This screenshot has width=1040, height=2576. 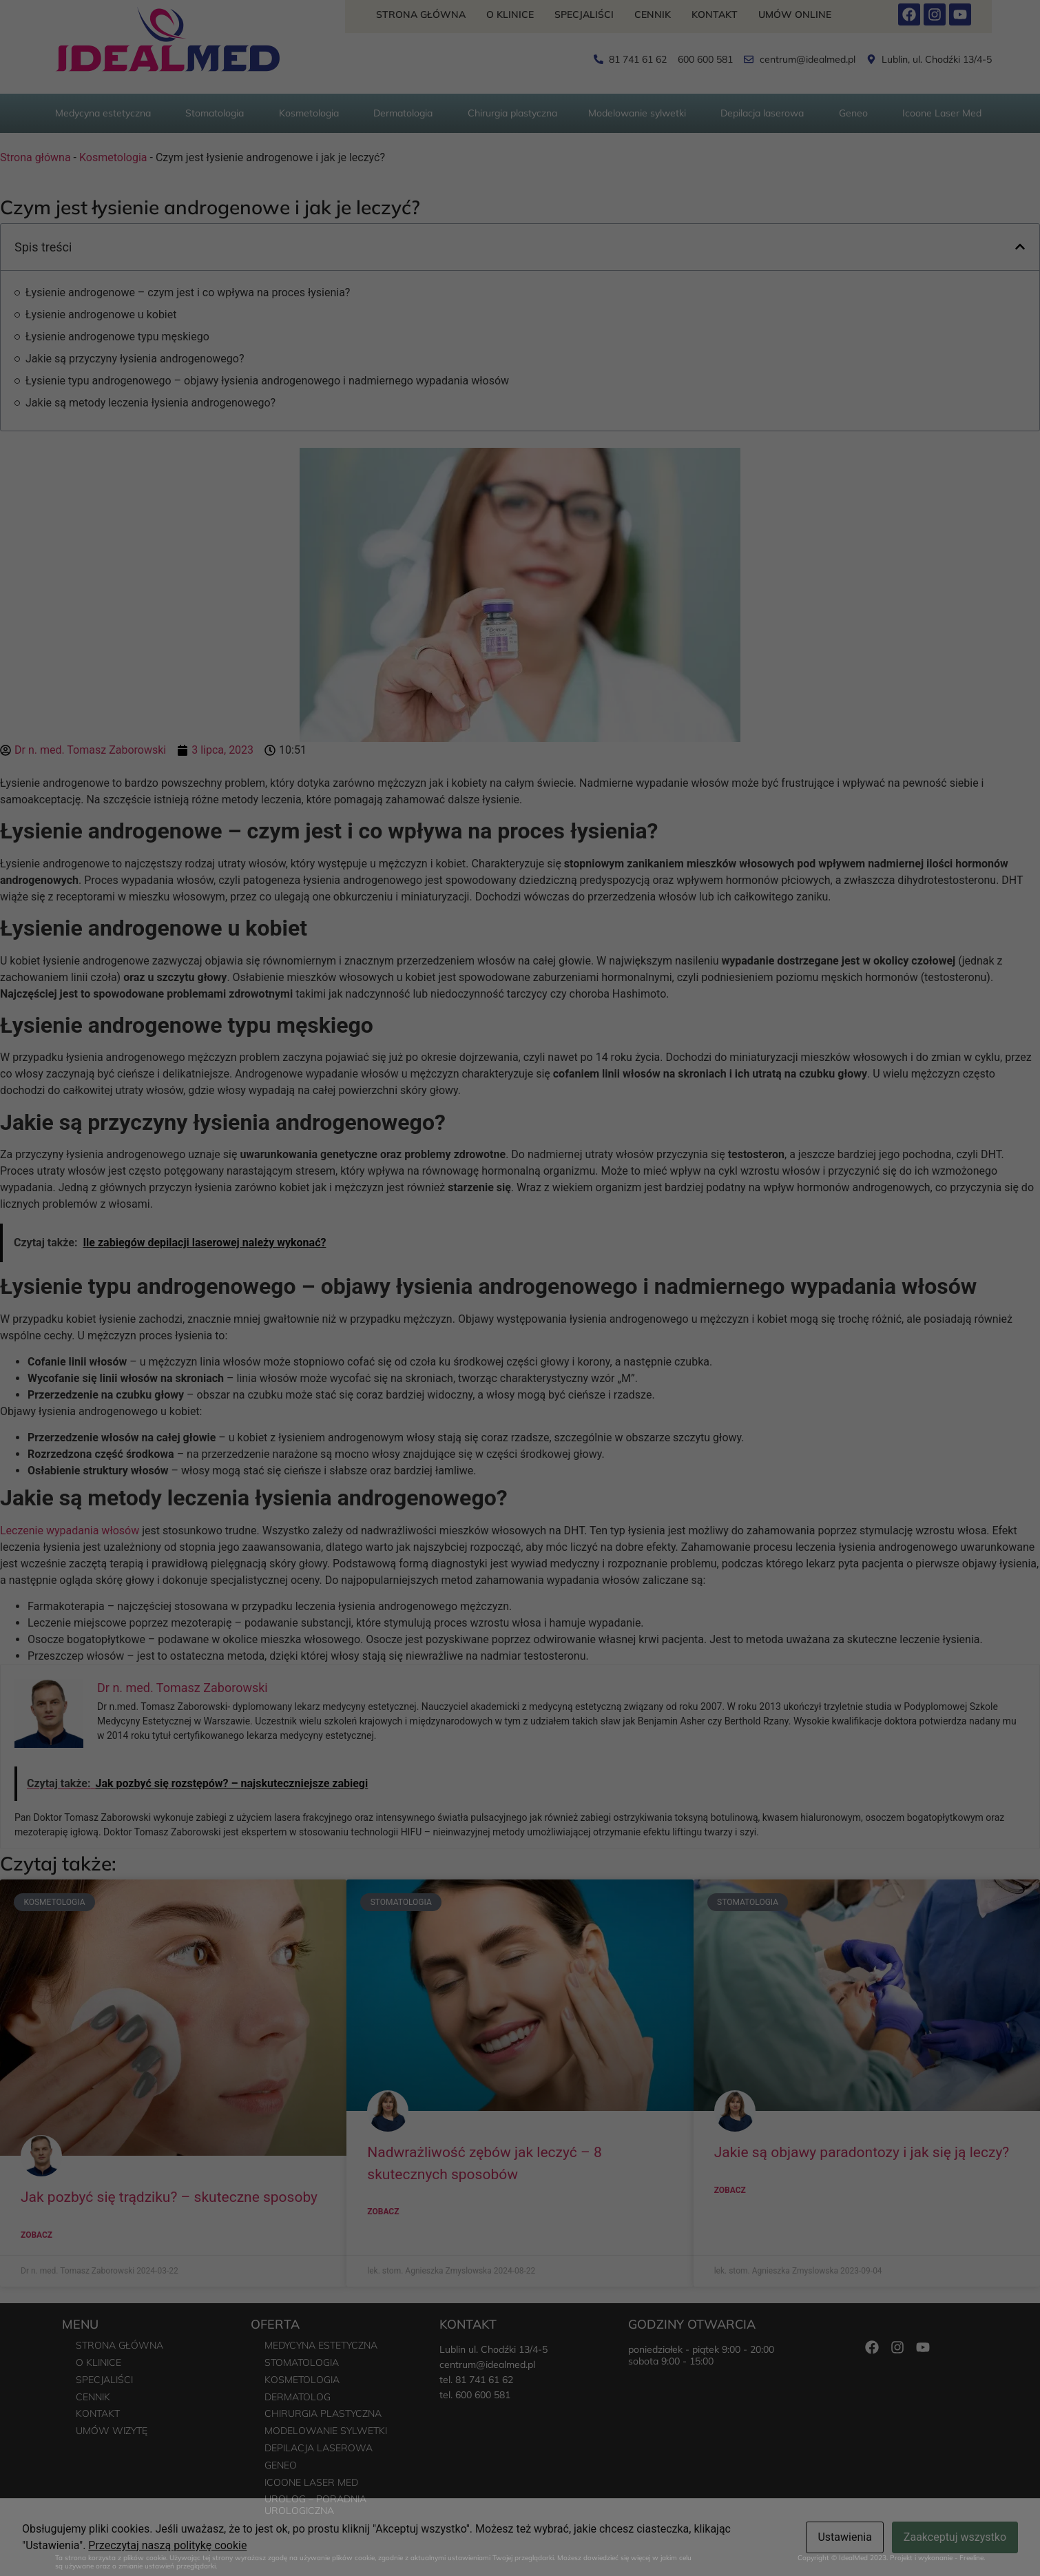 What do you see at coordinates (150, 402) in the screenshot?
I see `Jakie są metody leczenia łysienia androgenowego?` at bounding box center [150, 402].